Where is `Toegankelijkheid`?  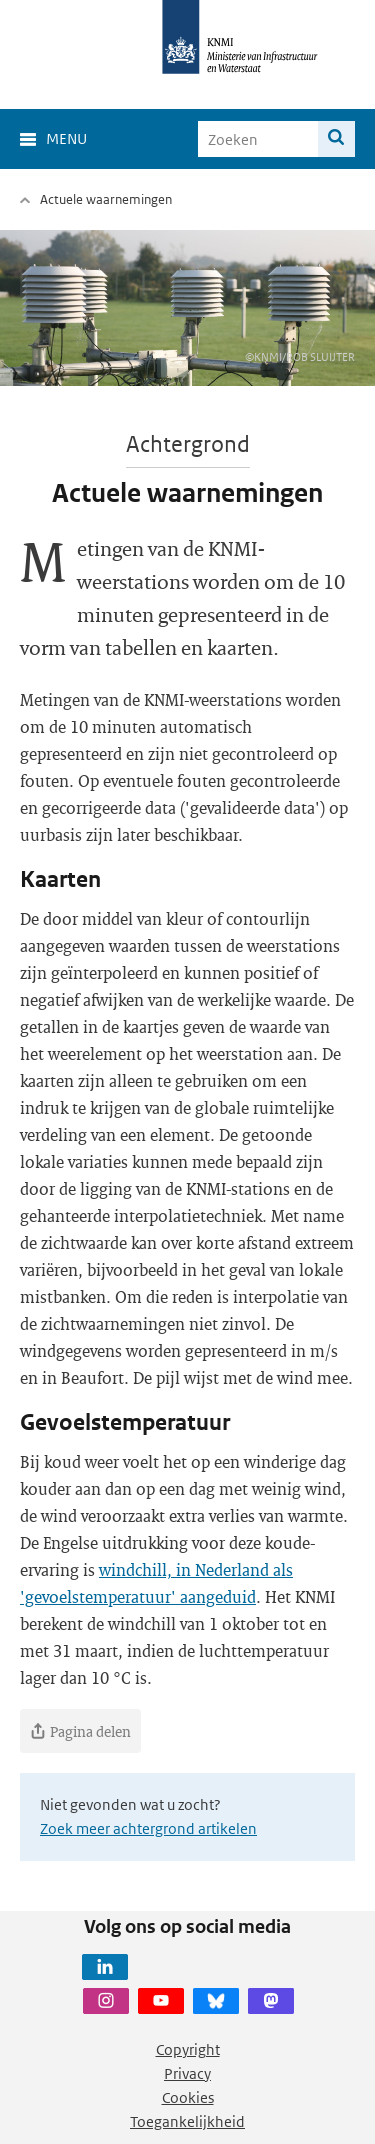 Toegankelijkheid is located at coordinates (187, 2121).